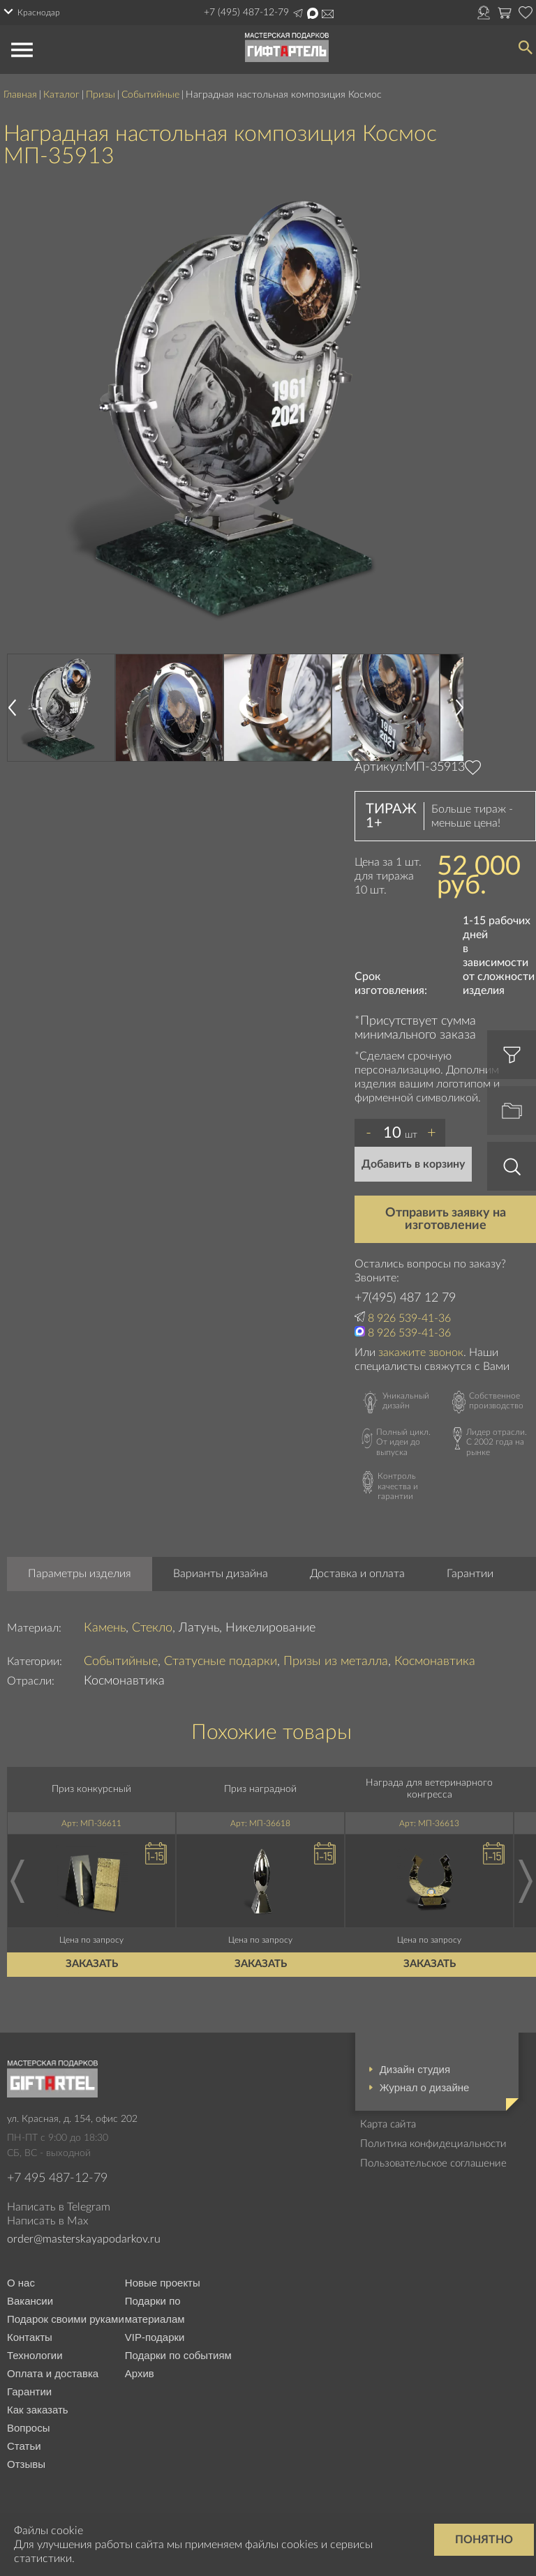 This screenshot has height=2576, width=536. I want to click on +7 (495) 487-12-79, so click(246, 12).